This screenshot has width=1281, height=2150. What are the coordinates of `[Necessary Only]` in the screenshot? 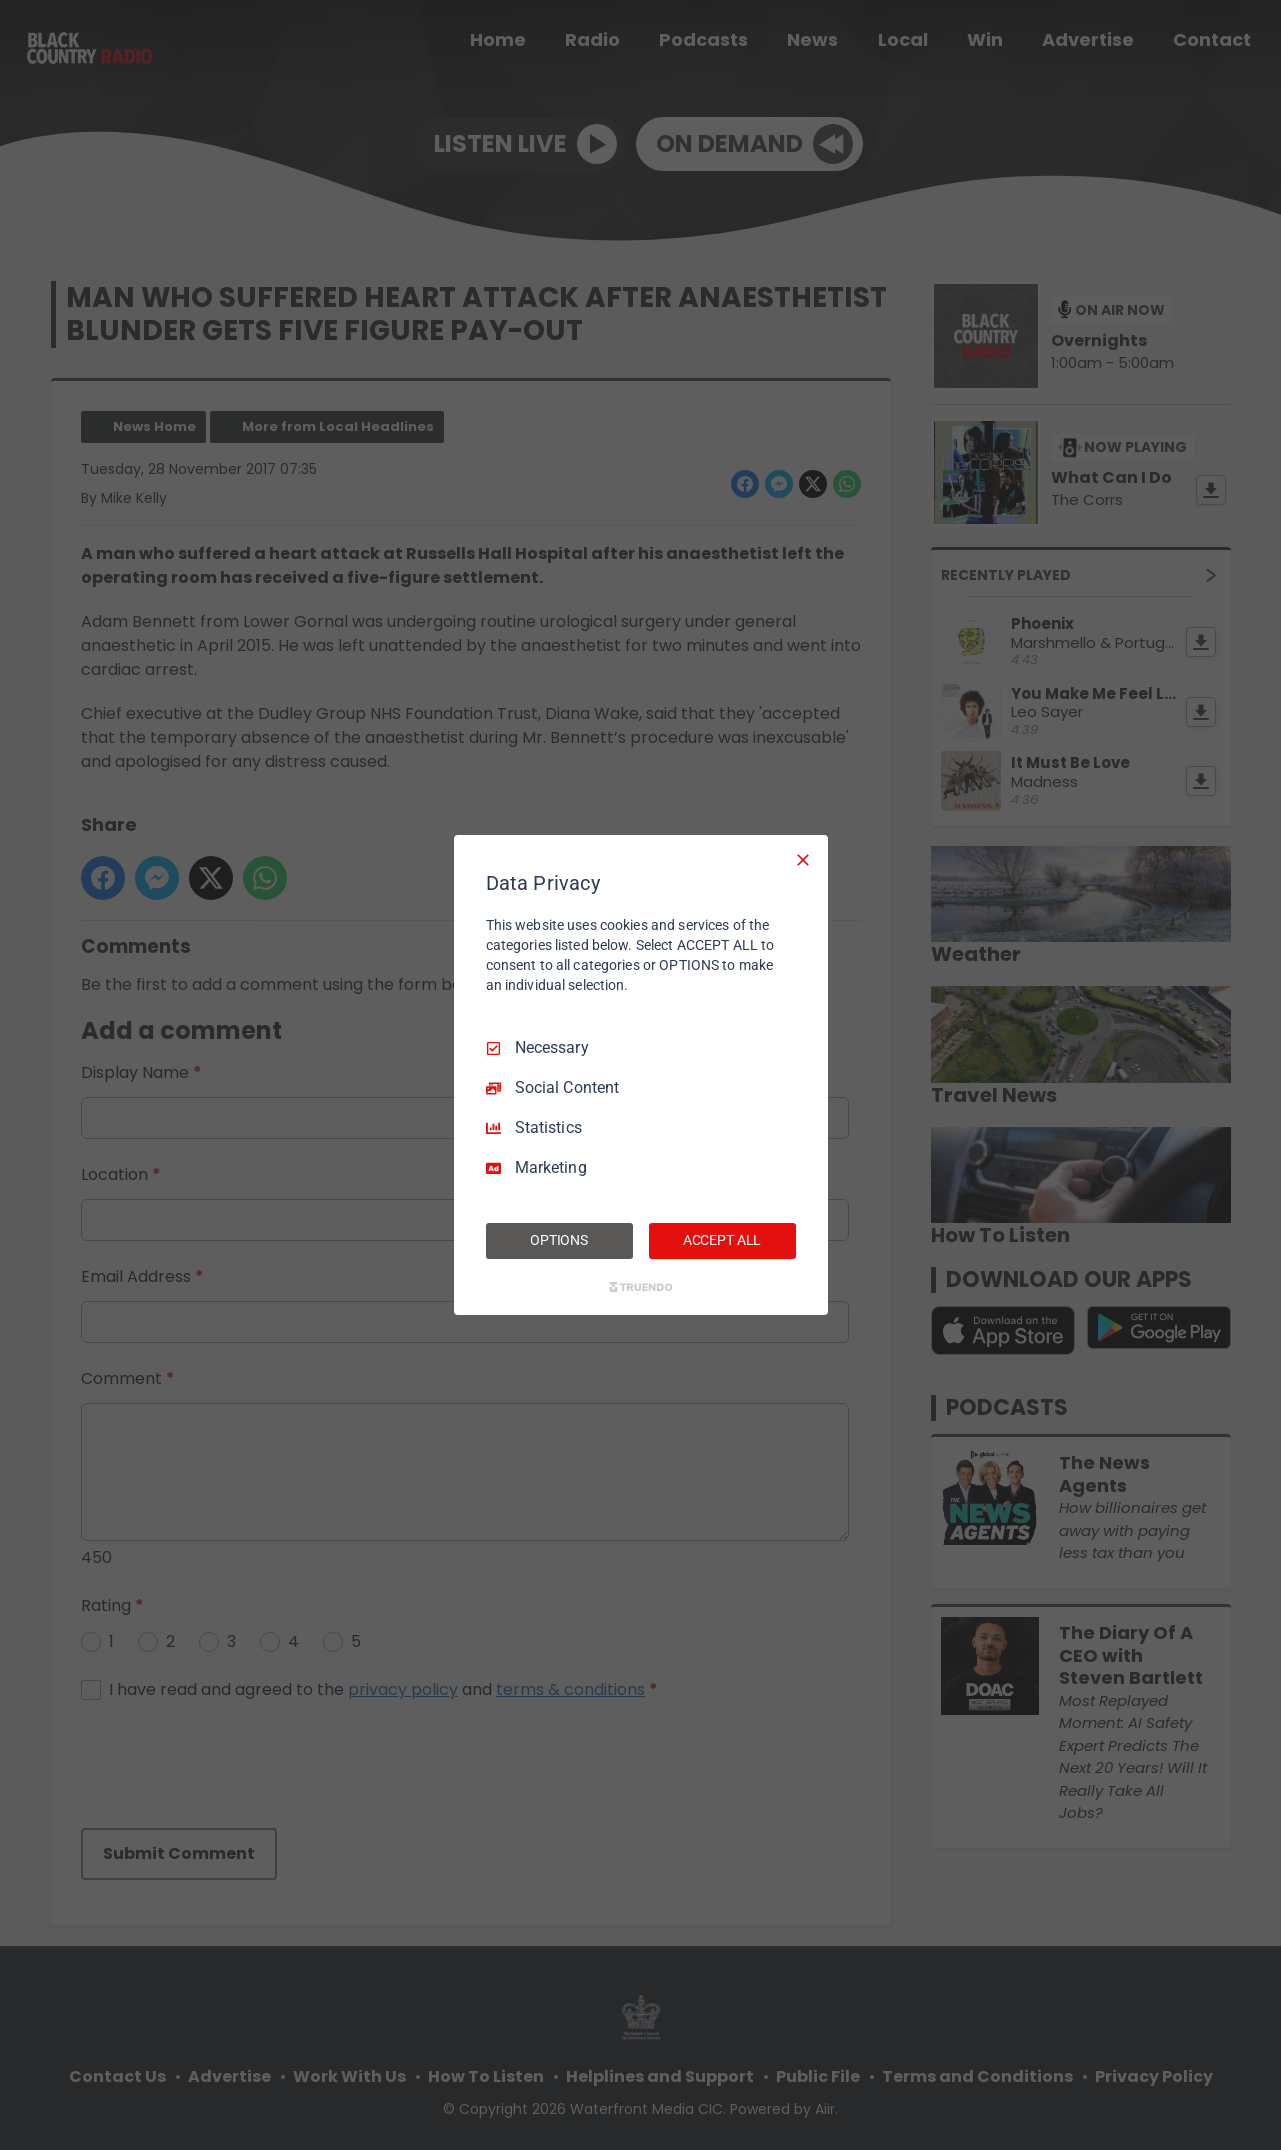 It's located at (803, 860).